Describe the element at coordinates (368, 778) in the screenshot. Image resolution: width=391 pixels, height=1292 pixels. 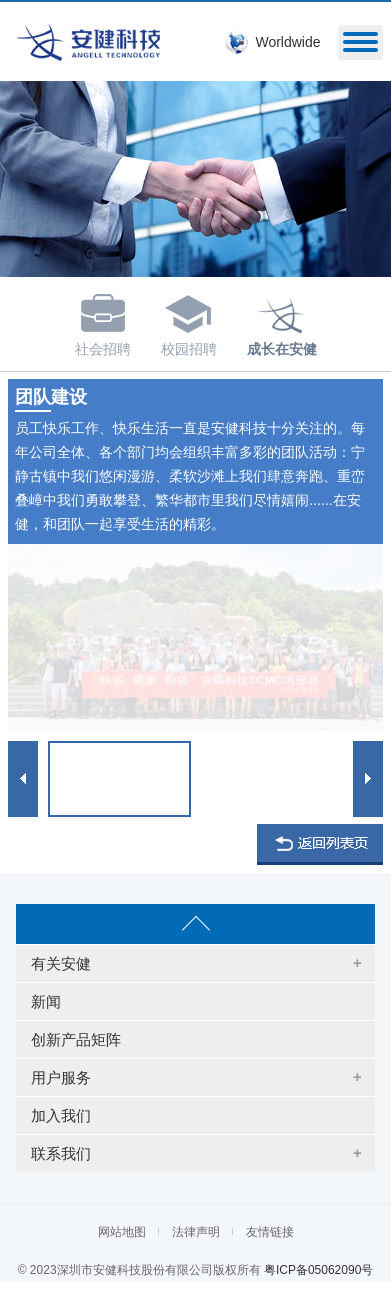
I see `Next` at that location.